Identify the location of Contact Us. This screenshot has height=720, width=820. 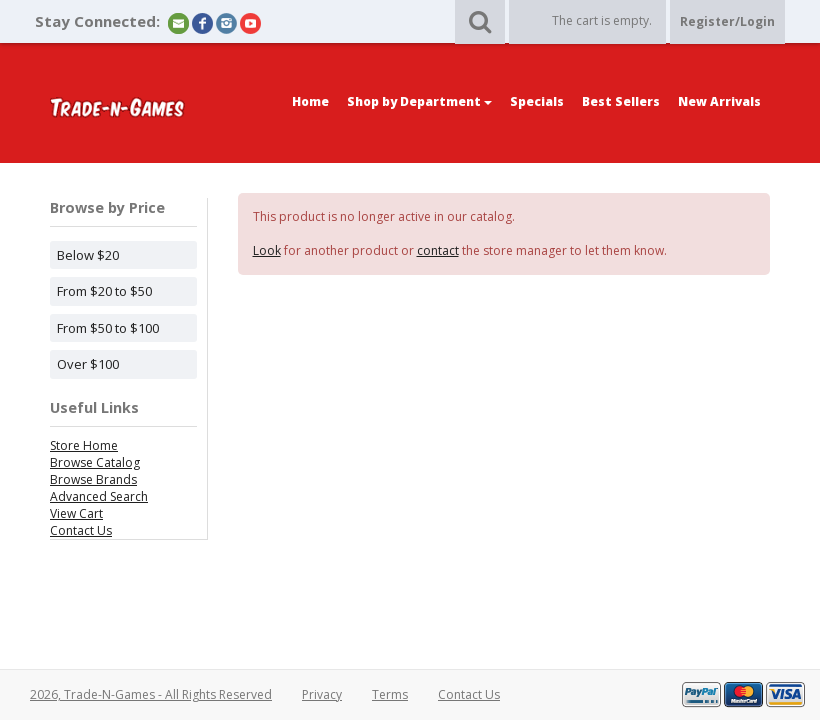
(81, 530).